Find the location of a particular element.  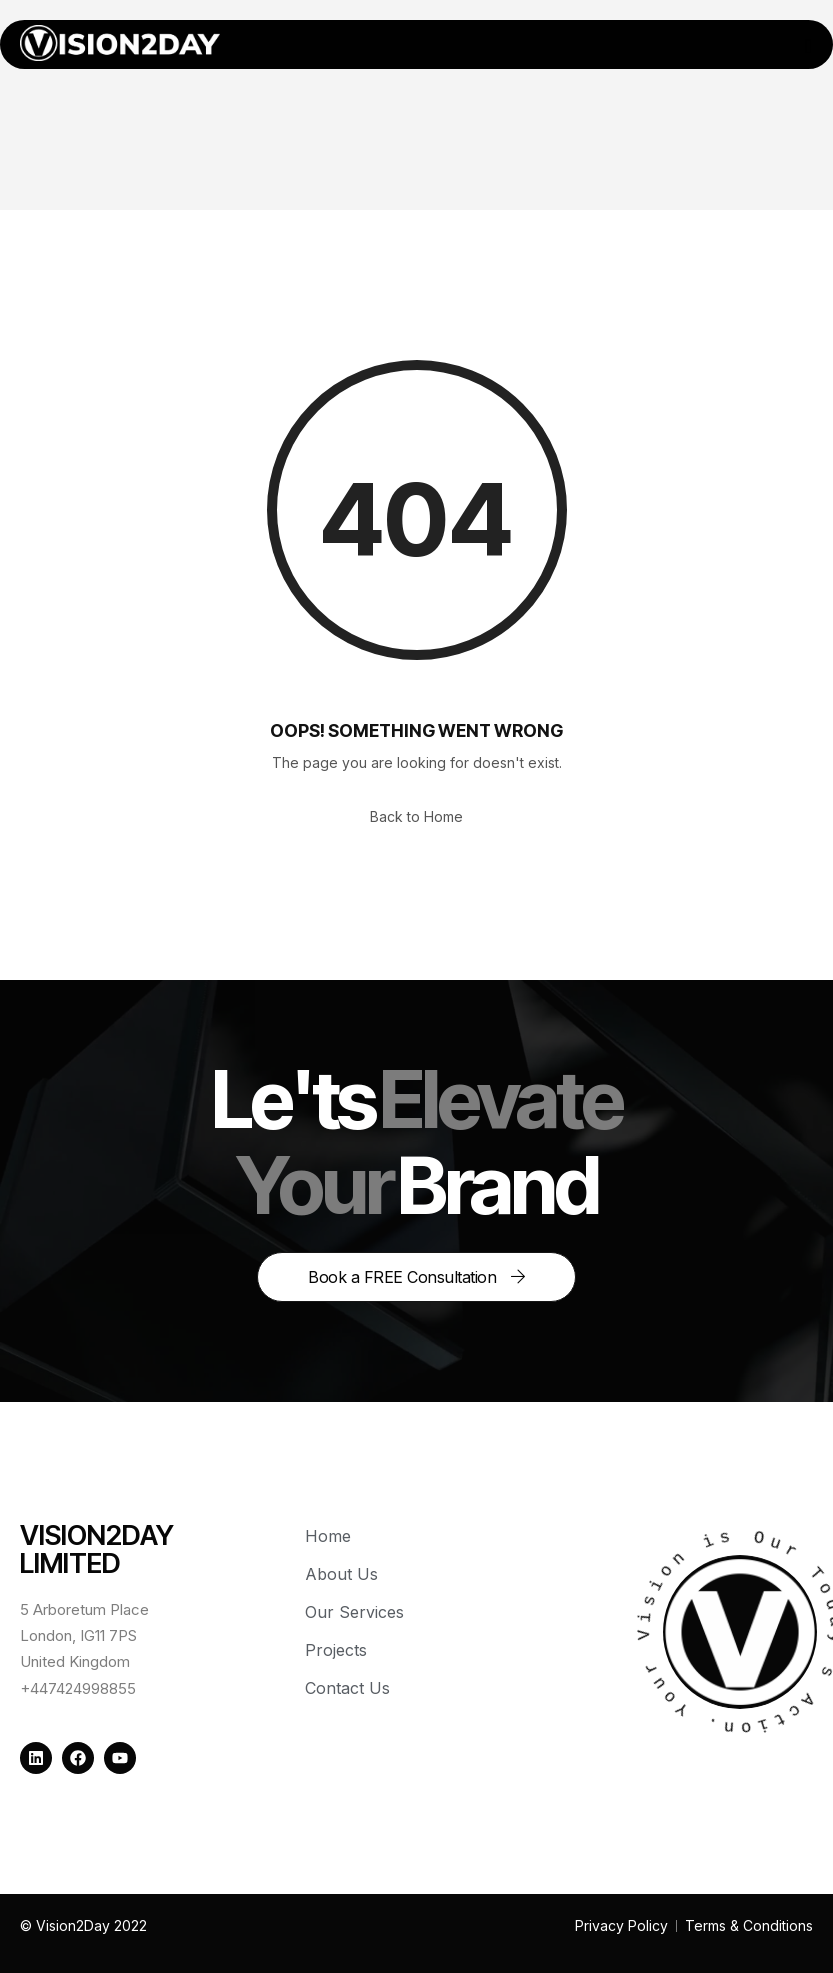

[Home — Vision2Day] is located at coordinates (120, 43).